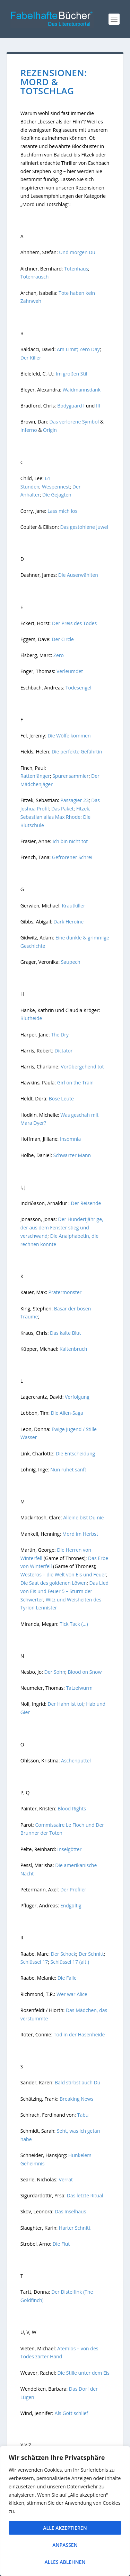 Image resolution: width=130 pixels, height=2576 pixels. Describe the element at coordinates (76, 1760) in the screenshot. I see `Aschenputtel` at that location.